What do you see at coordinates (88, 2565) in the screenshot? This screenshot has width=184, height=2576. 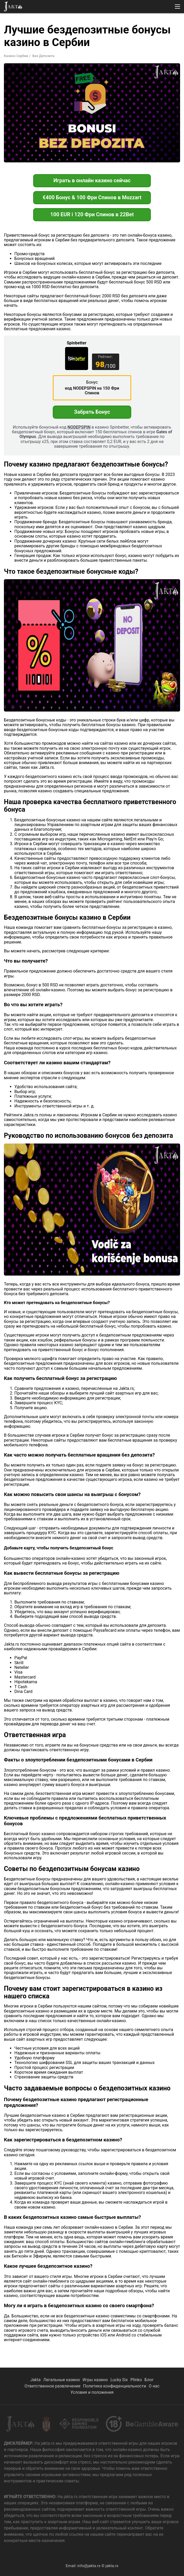 I see `info@jakta.rs` at bounding box center [88, 2565].